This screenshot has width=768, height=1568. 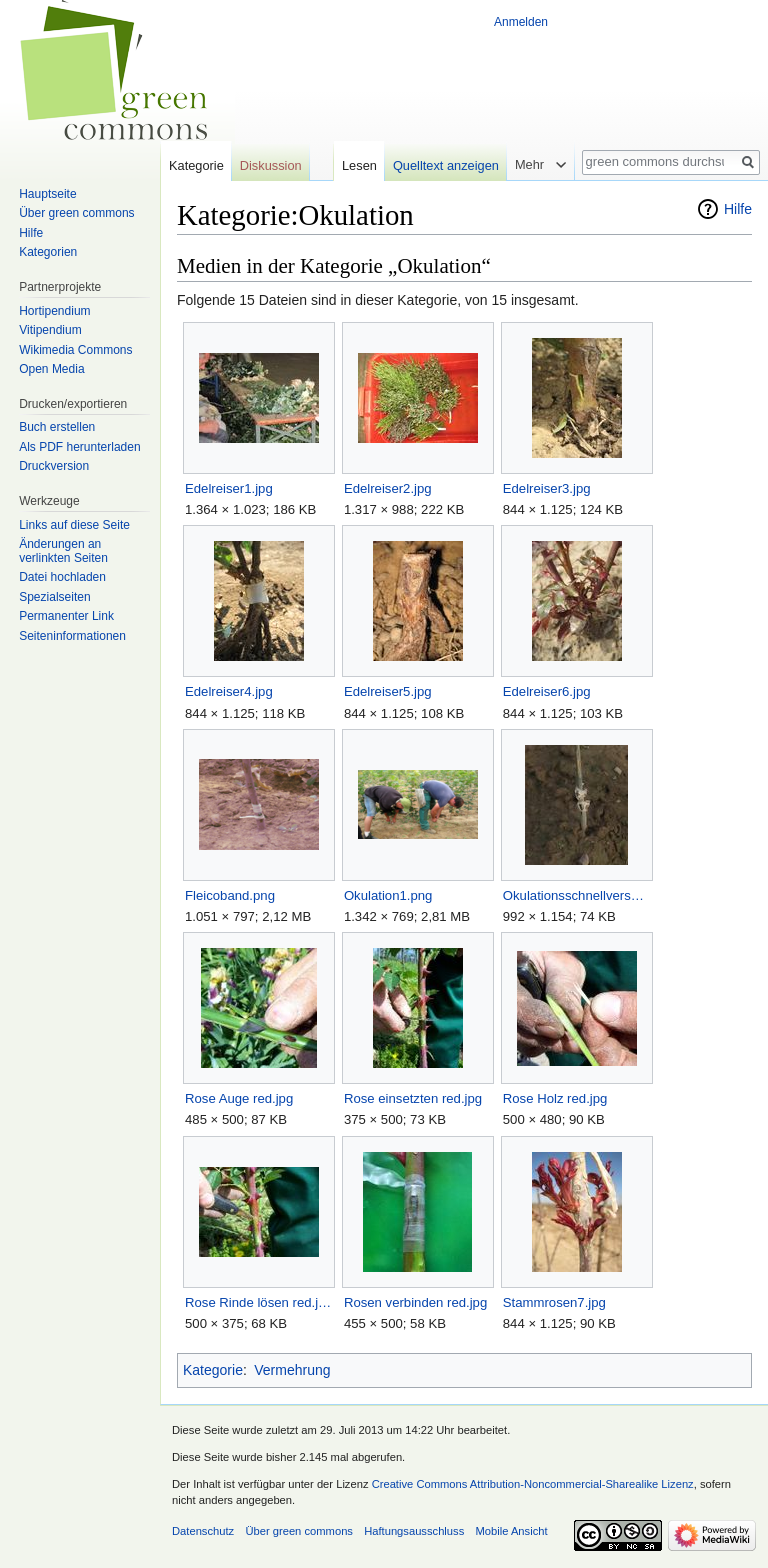 I want to click on Rosen verbinden red.jpg, so click(x=415, y=1302).